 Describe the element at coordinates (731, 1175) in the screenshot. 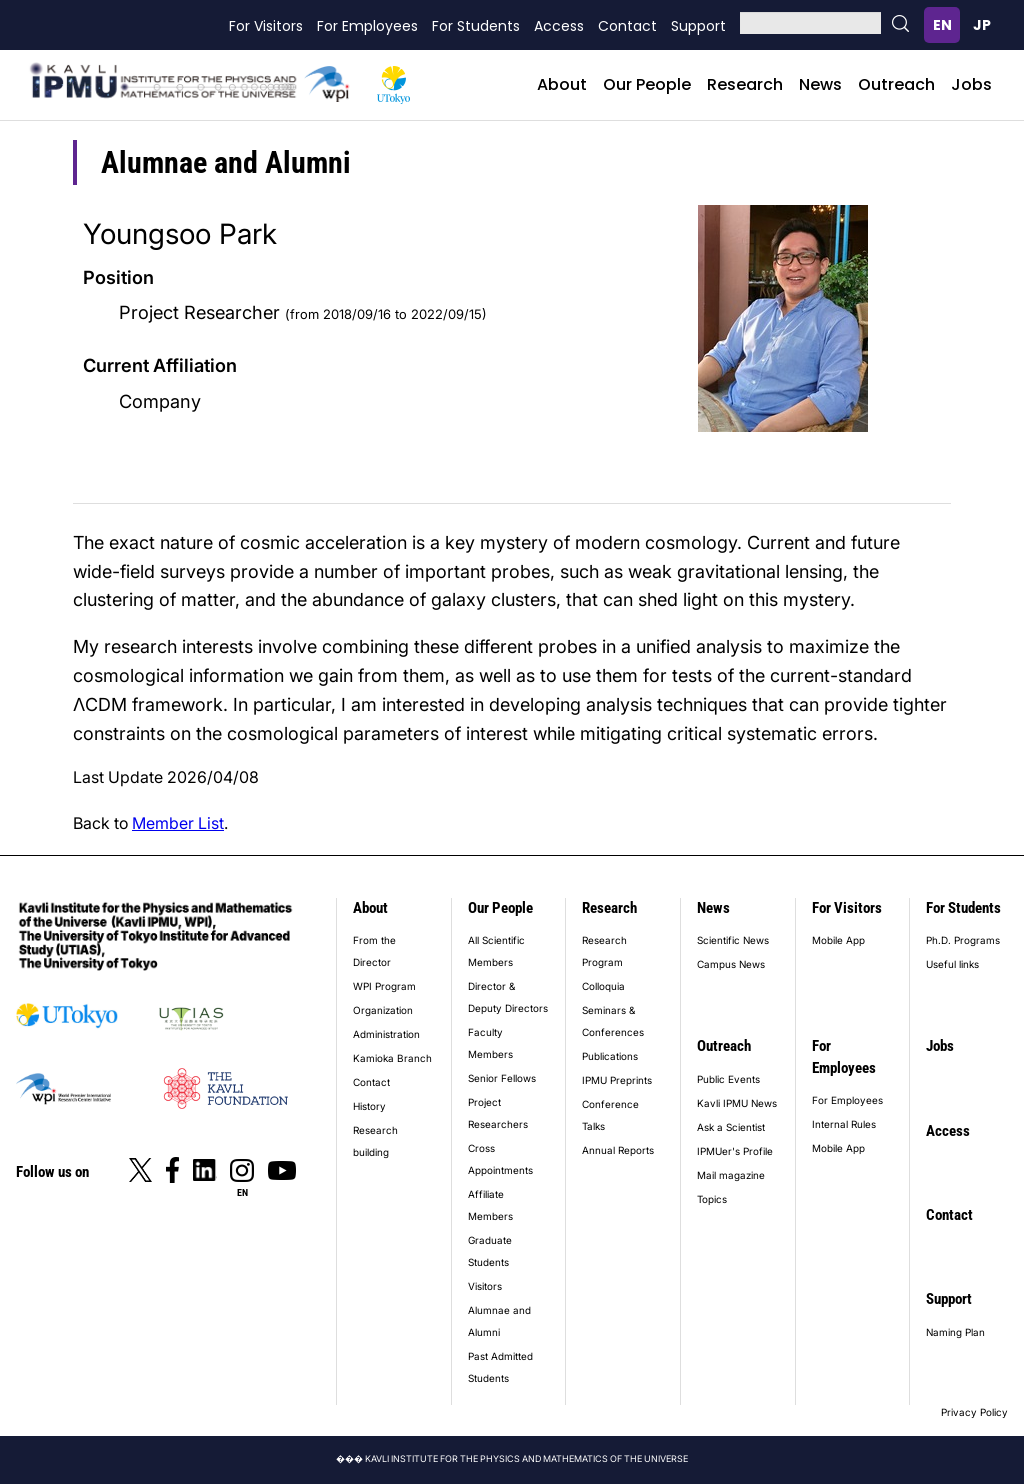

I see `Mail magazine` at that location.